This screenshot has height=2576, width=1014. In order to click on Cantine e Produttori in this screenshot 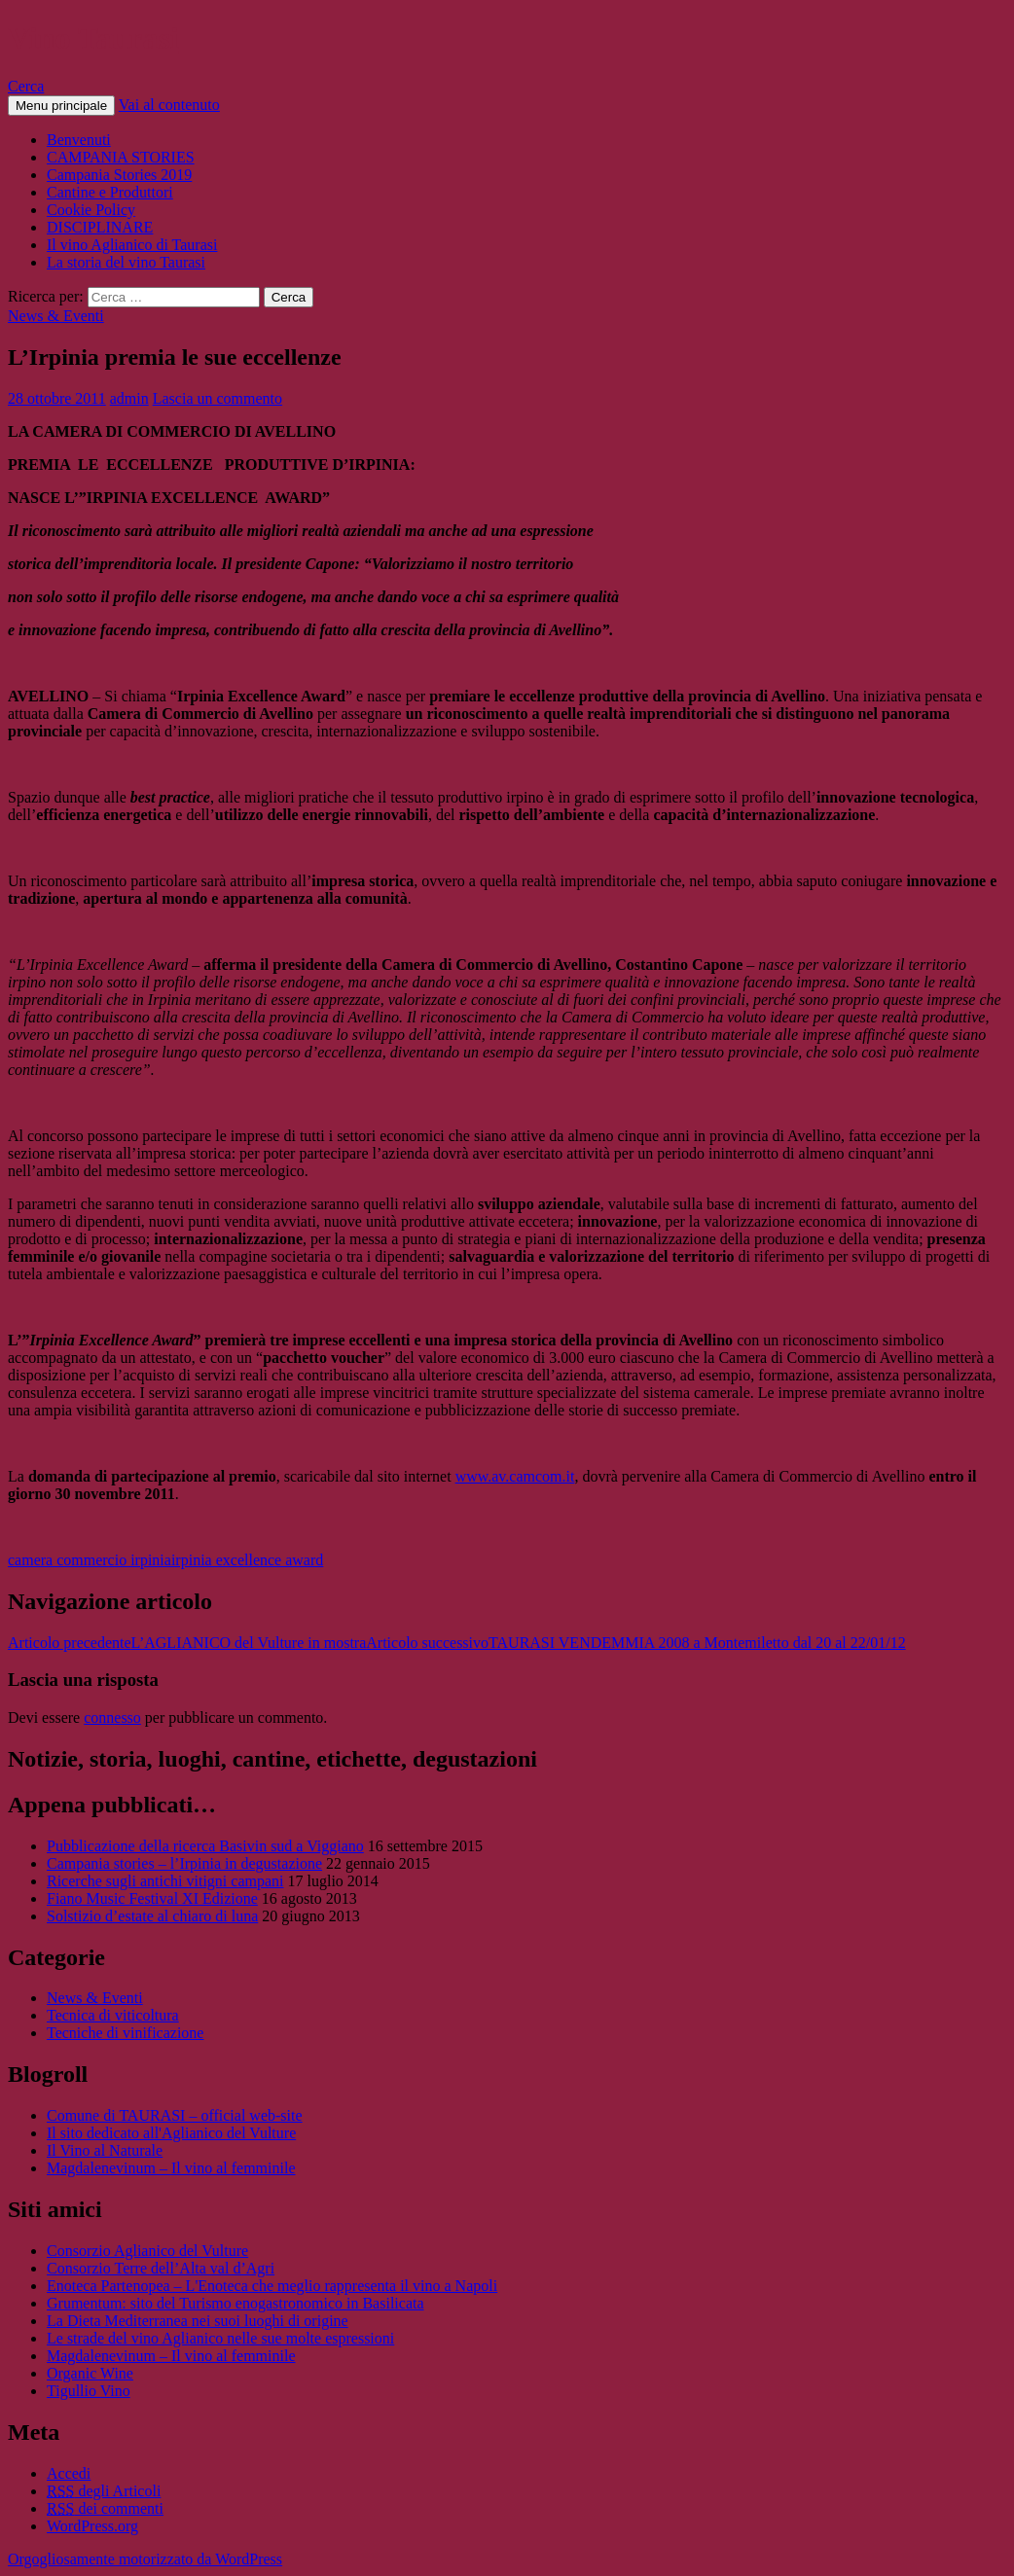, I will do `click(110, 192)`.